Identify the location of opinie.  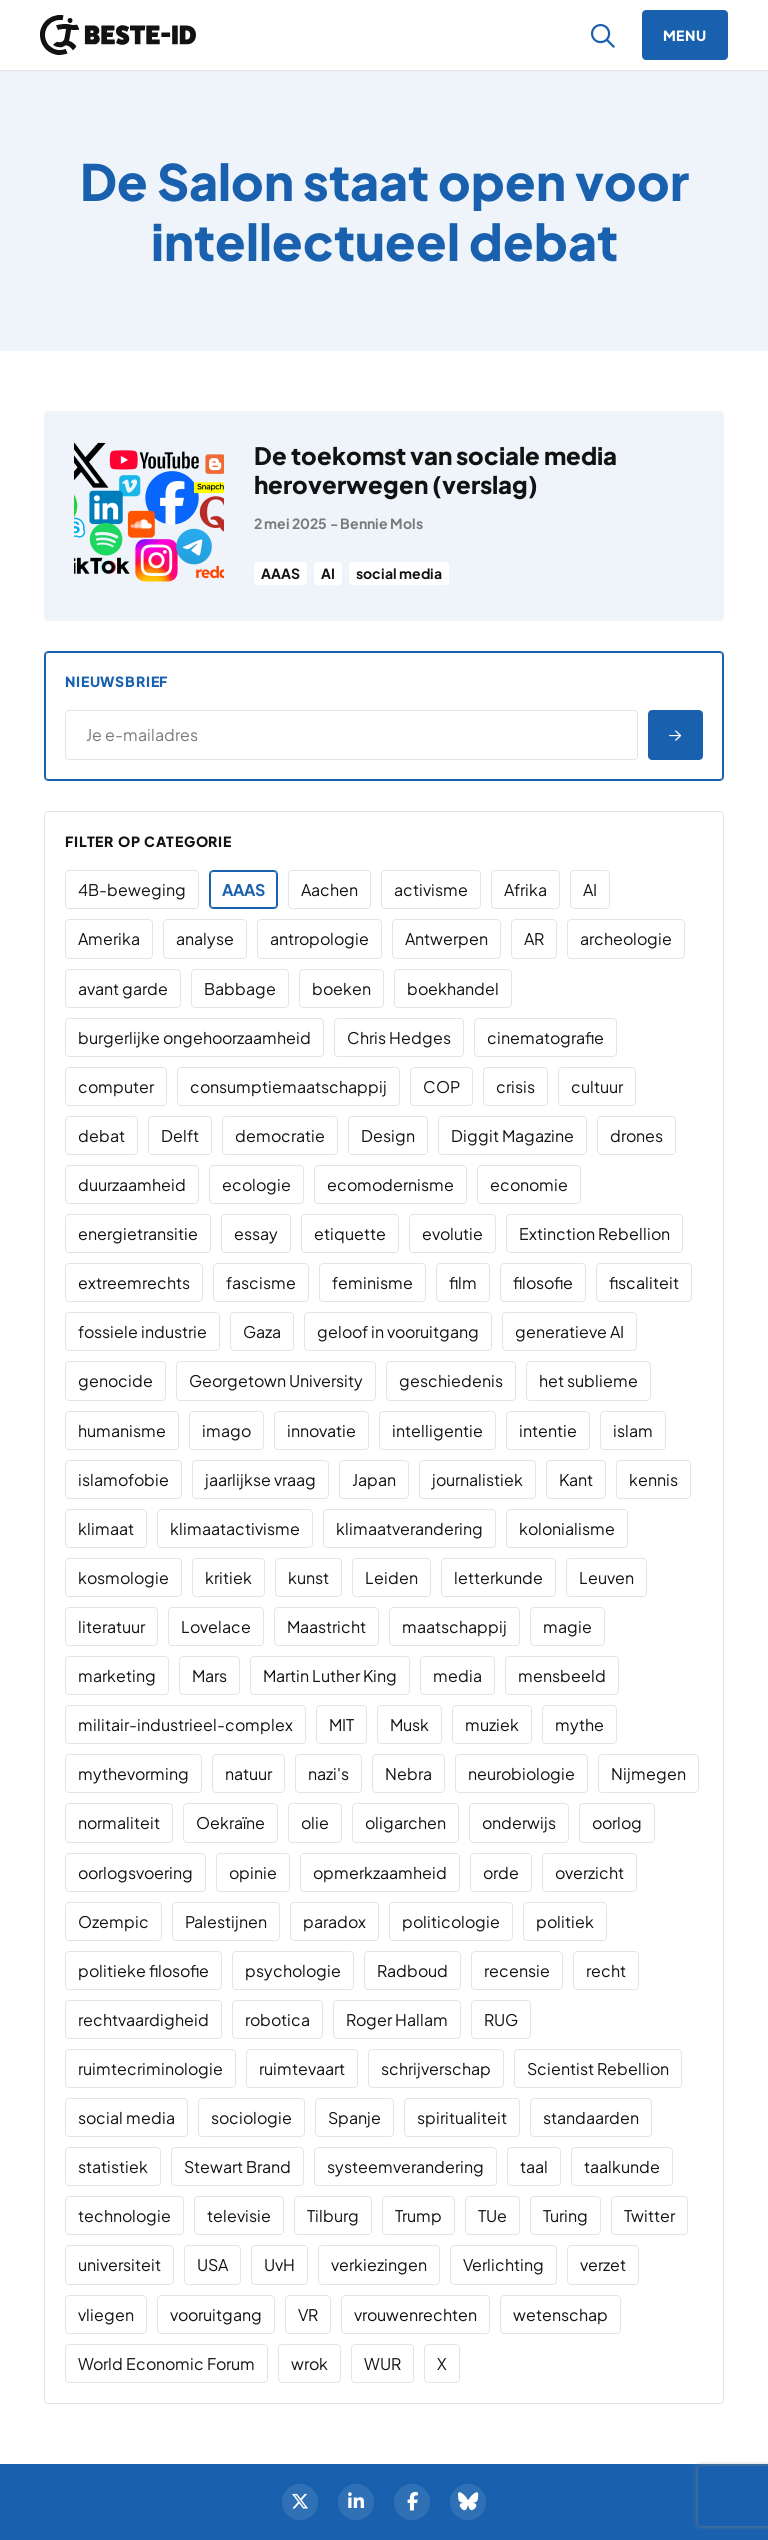
(253, 1872).